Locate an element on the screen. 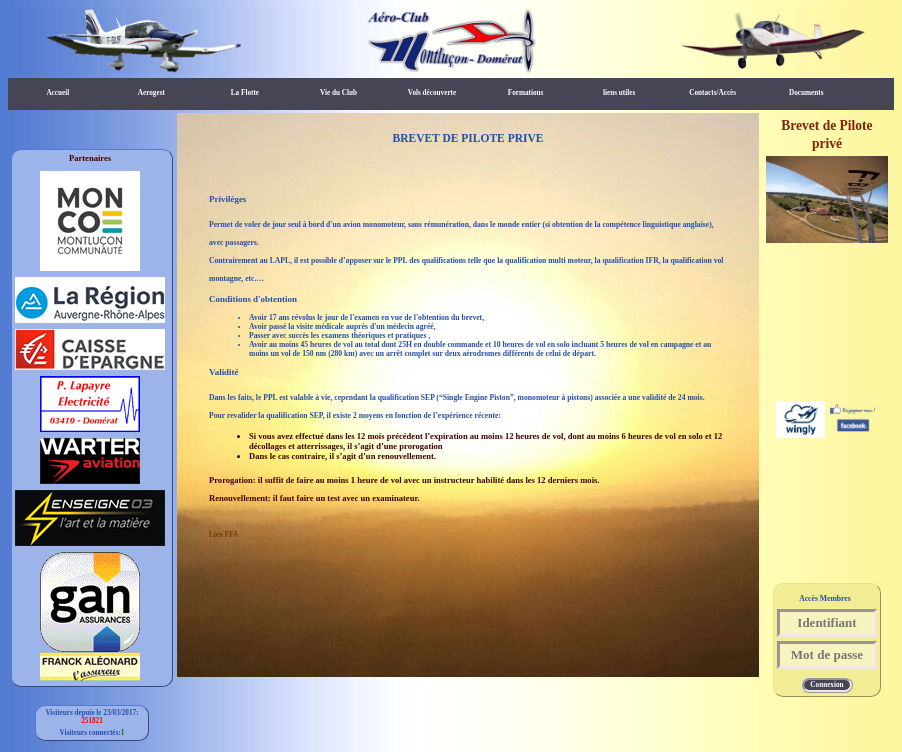 This screenshot has width=902, height=752. Vols découverte is located at coordinates (432, 93).